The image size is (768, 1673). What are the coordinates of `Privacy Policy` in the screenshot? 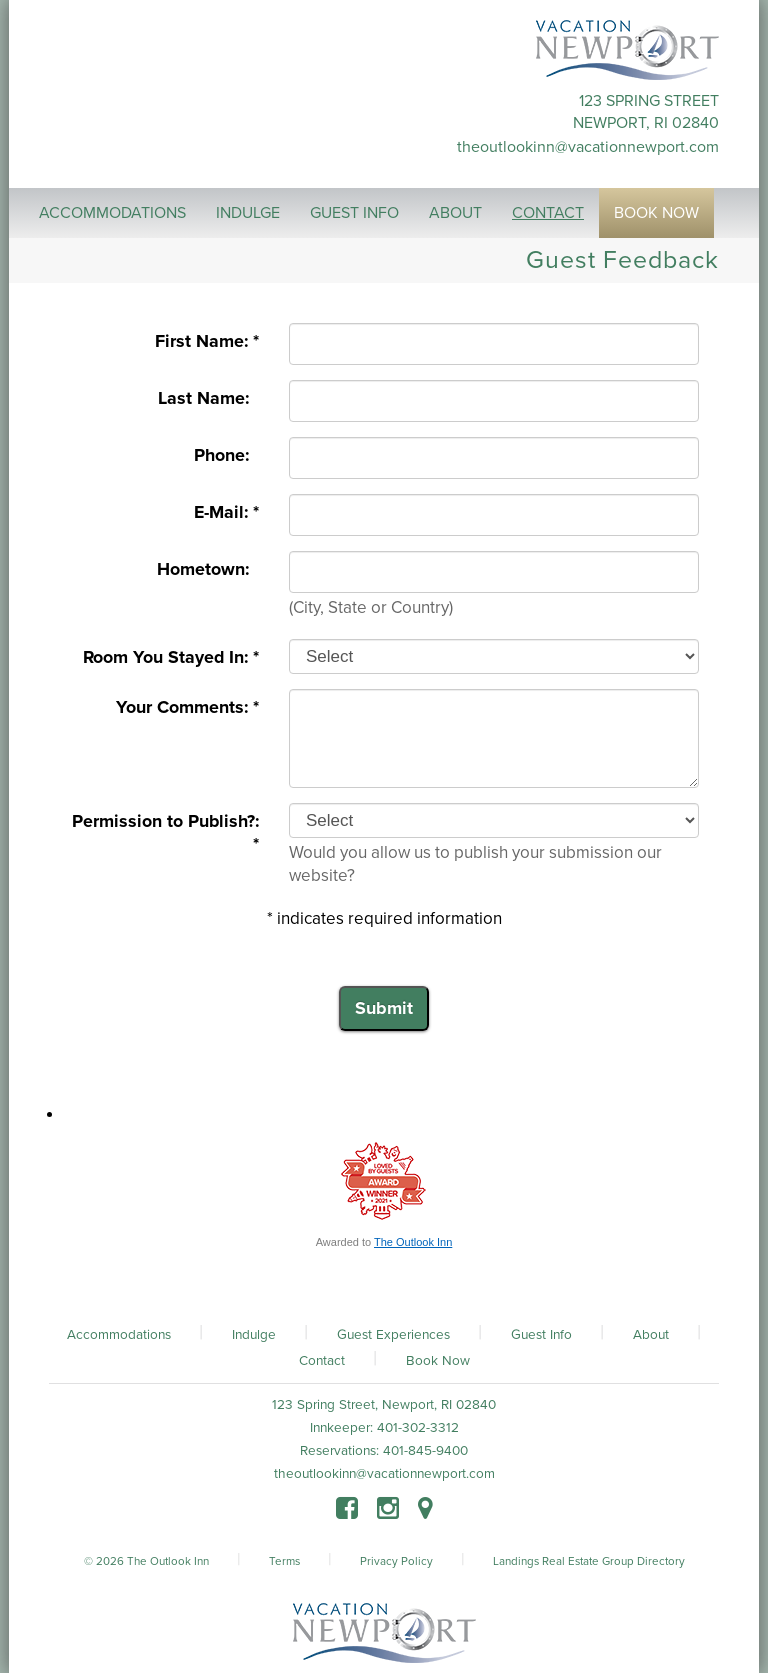 It's located at (396, 1561).